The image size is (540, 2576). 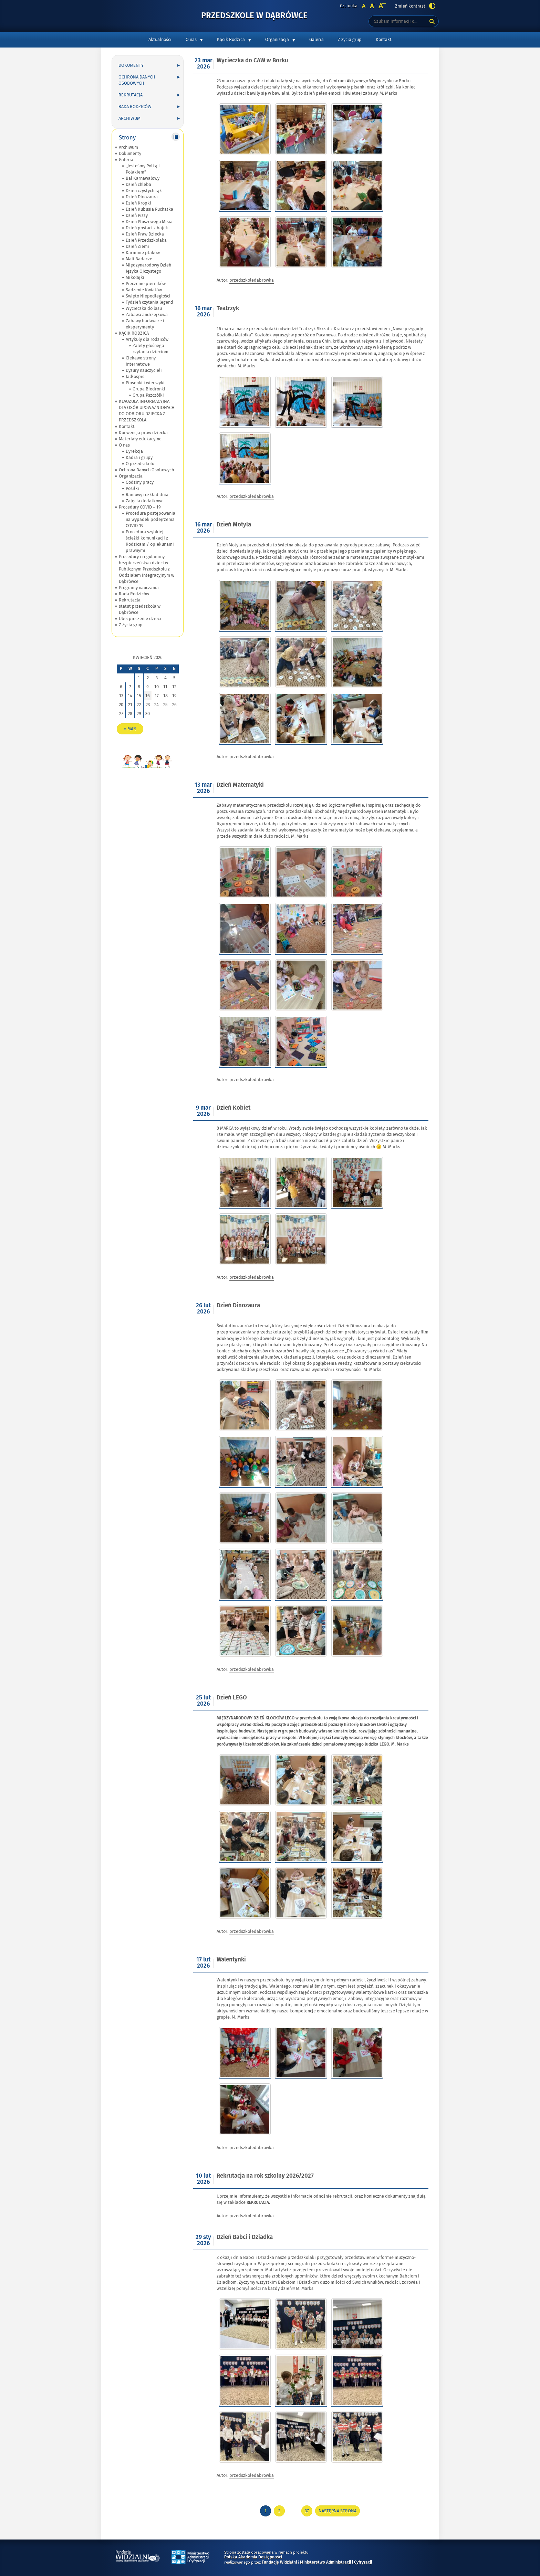 What do you see at coordinates (139, 588) in the screenshot?
I see `Programy nauczania` at bounding box center [139, 588].